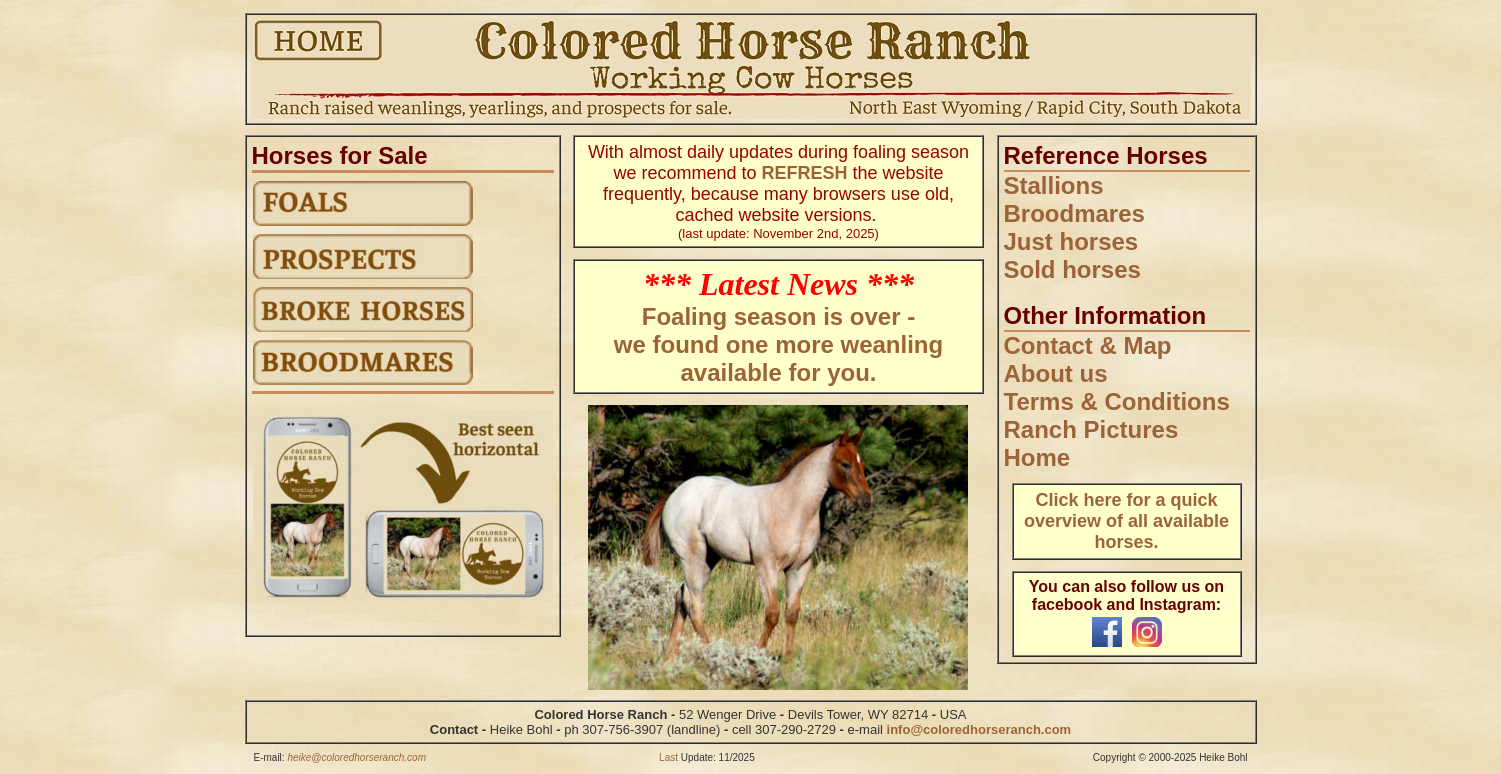 The height and width of the screenshot is (774, 1501). I want to click on REFRESH, so click(804, 173).